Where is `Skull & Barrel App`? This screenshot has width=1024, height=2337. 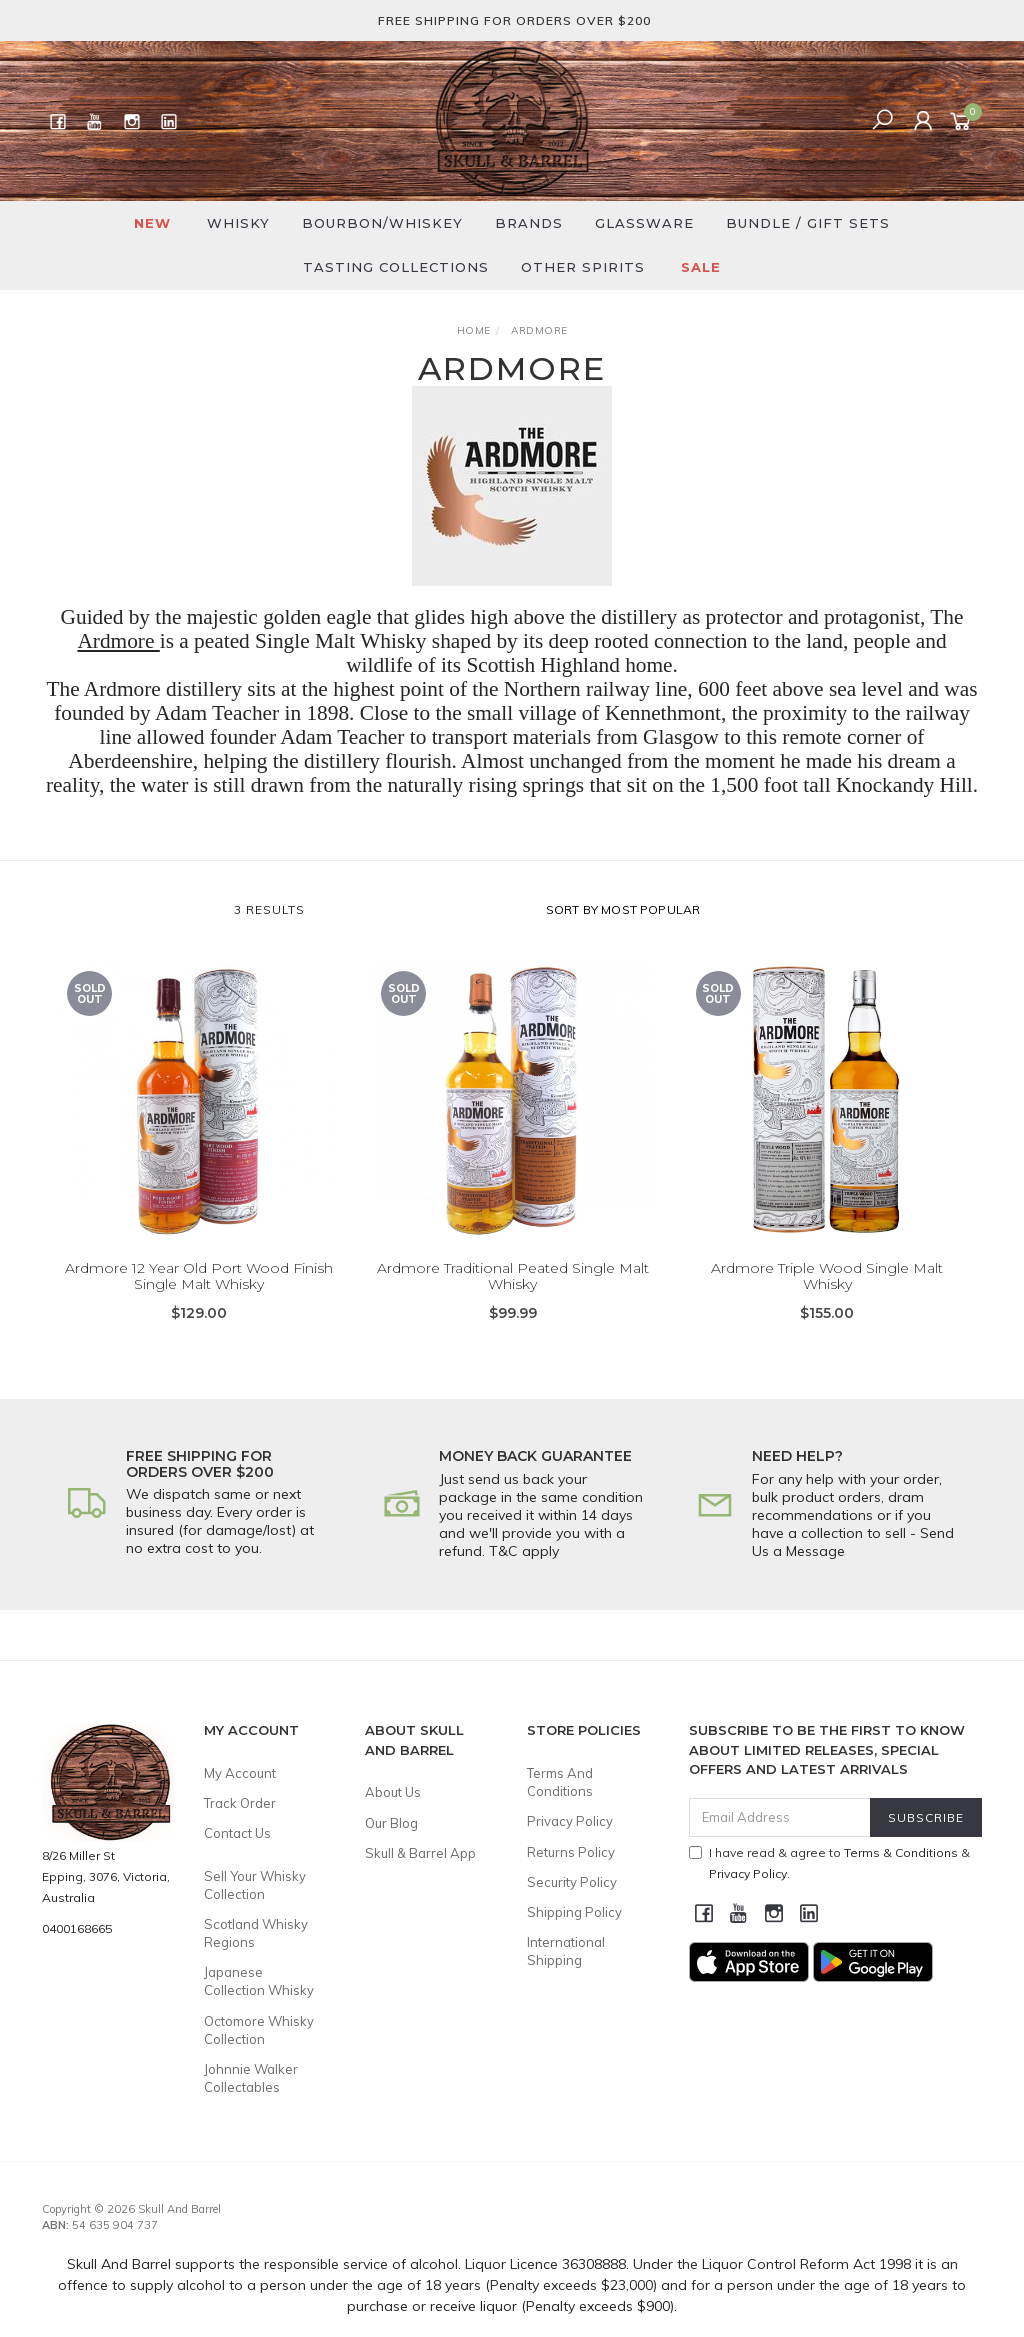 Skull & Barrel App is located at coordinates (420, 1853).